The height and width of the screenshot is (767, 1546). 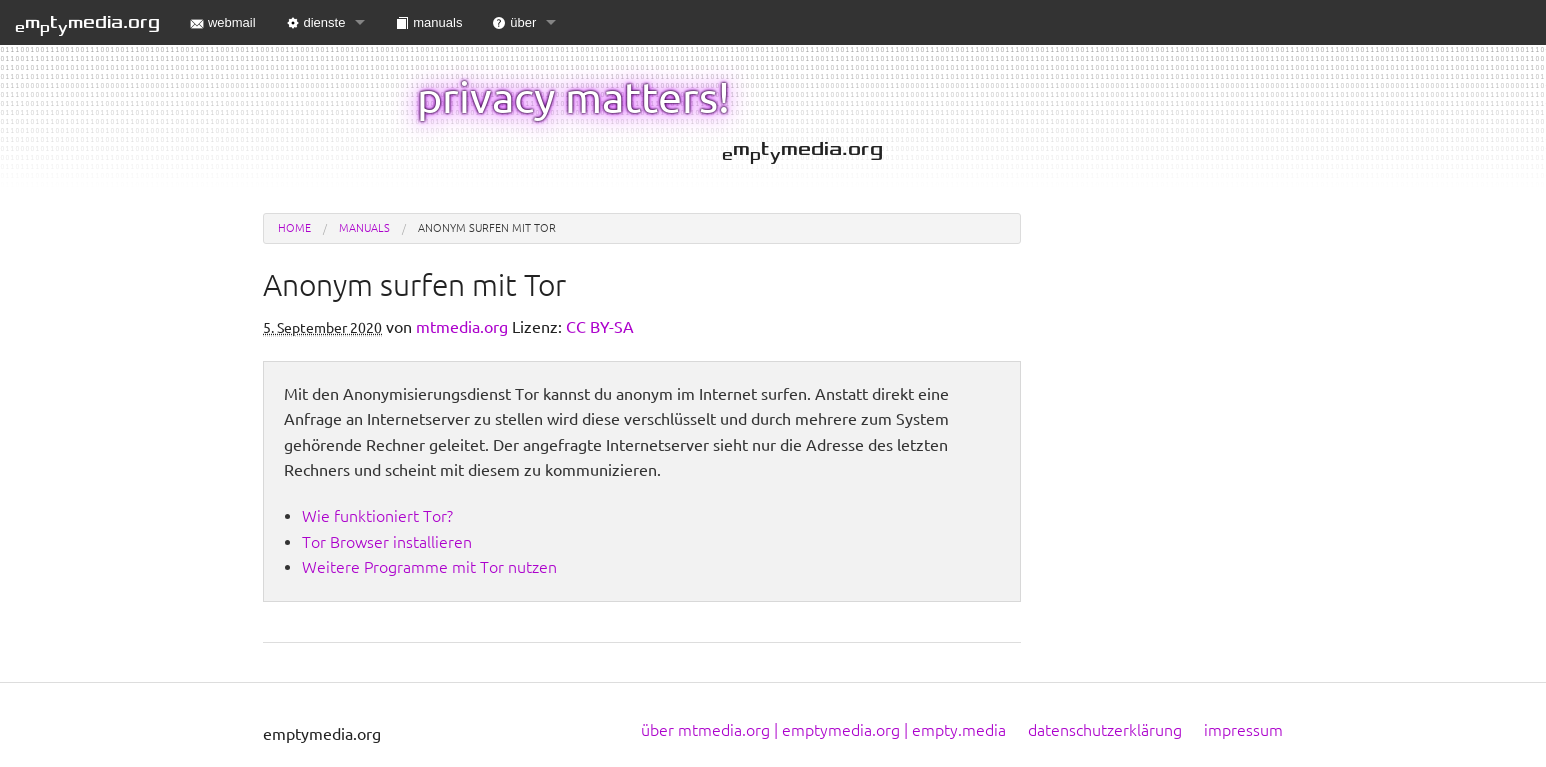 What do you see at coordinates (223, 22) in the screenshot?
I see `webmail` at bounding box center [223, 22].